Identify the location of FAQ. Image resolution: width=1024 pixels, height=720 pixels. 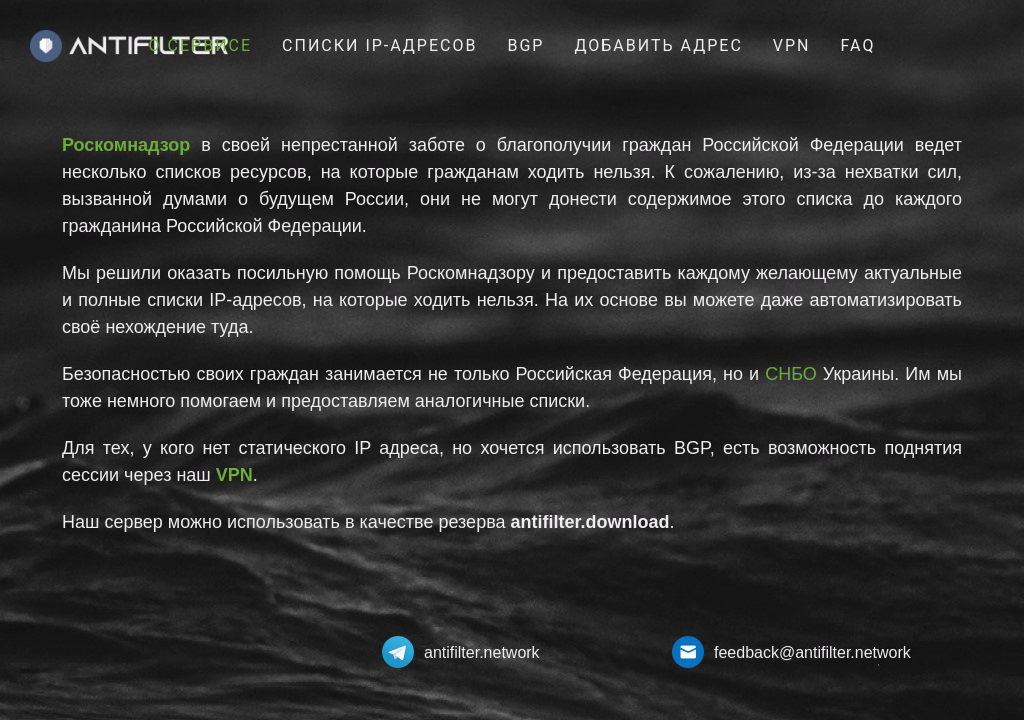
(858, 45).